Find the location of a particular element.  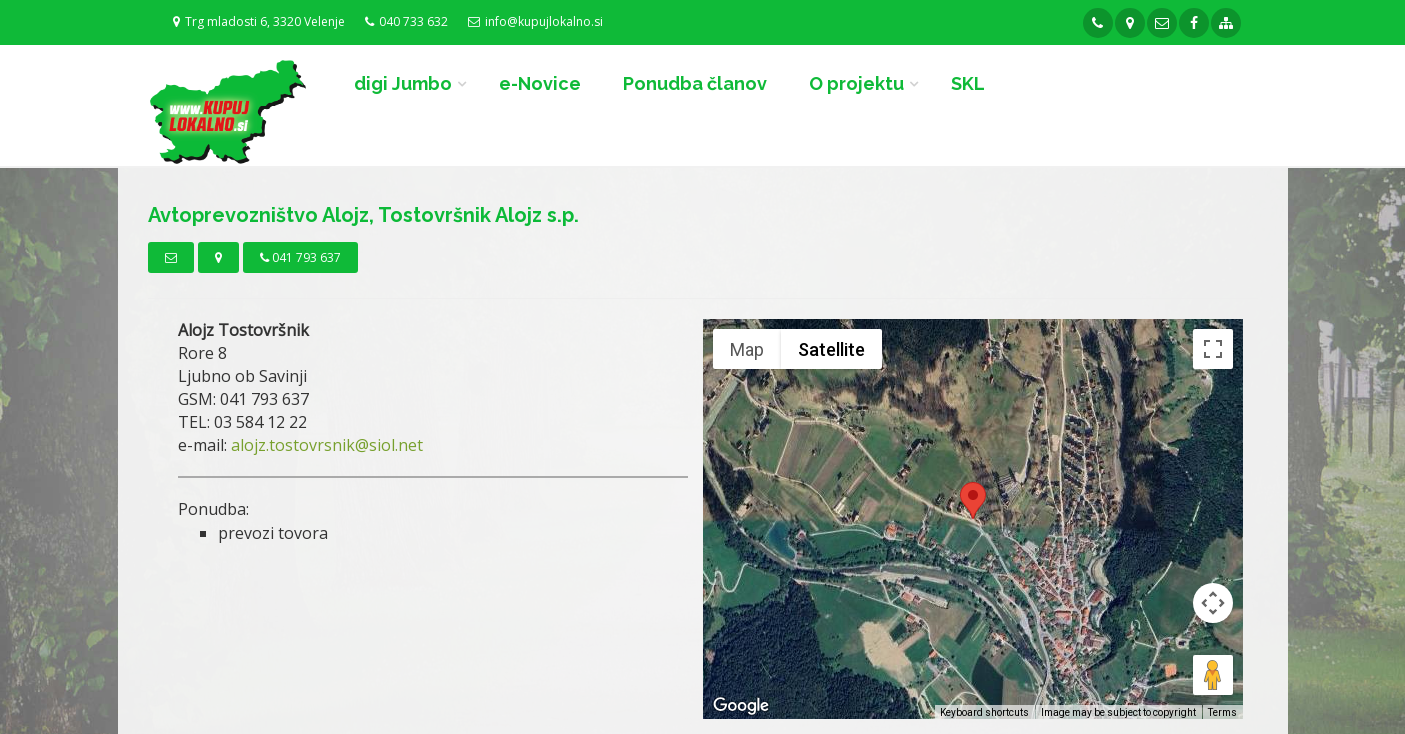

Satellite [menuitemradio] is located at coordinates (831, 349).